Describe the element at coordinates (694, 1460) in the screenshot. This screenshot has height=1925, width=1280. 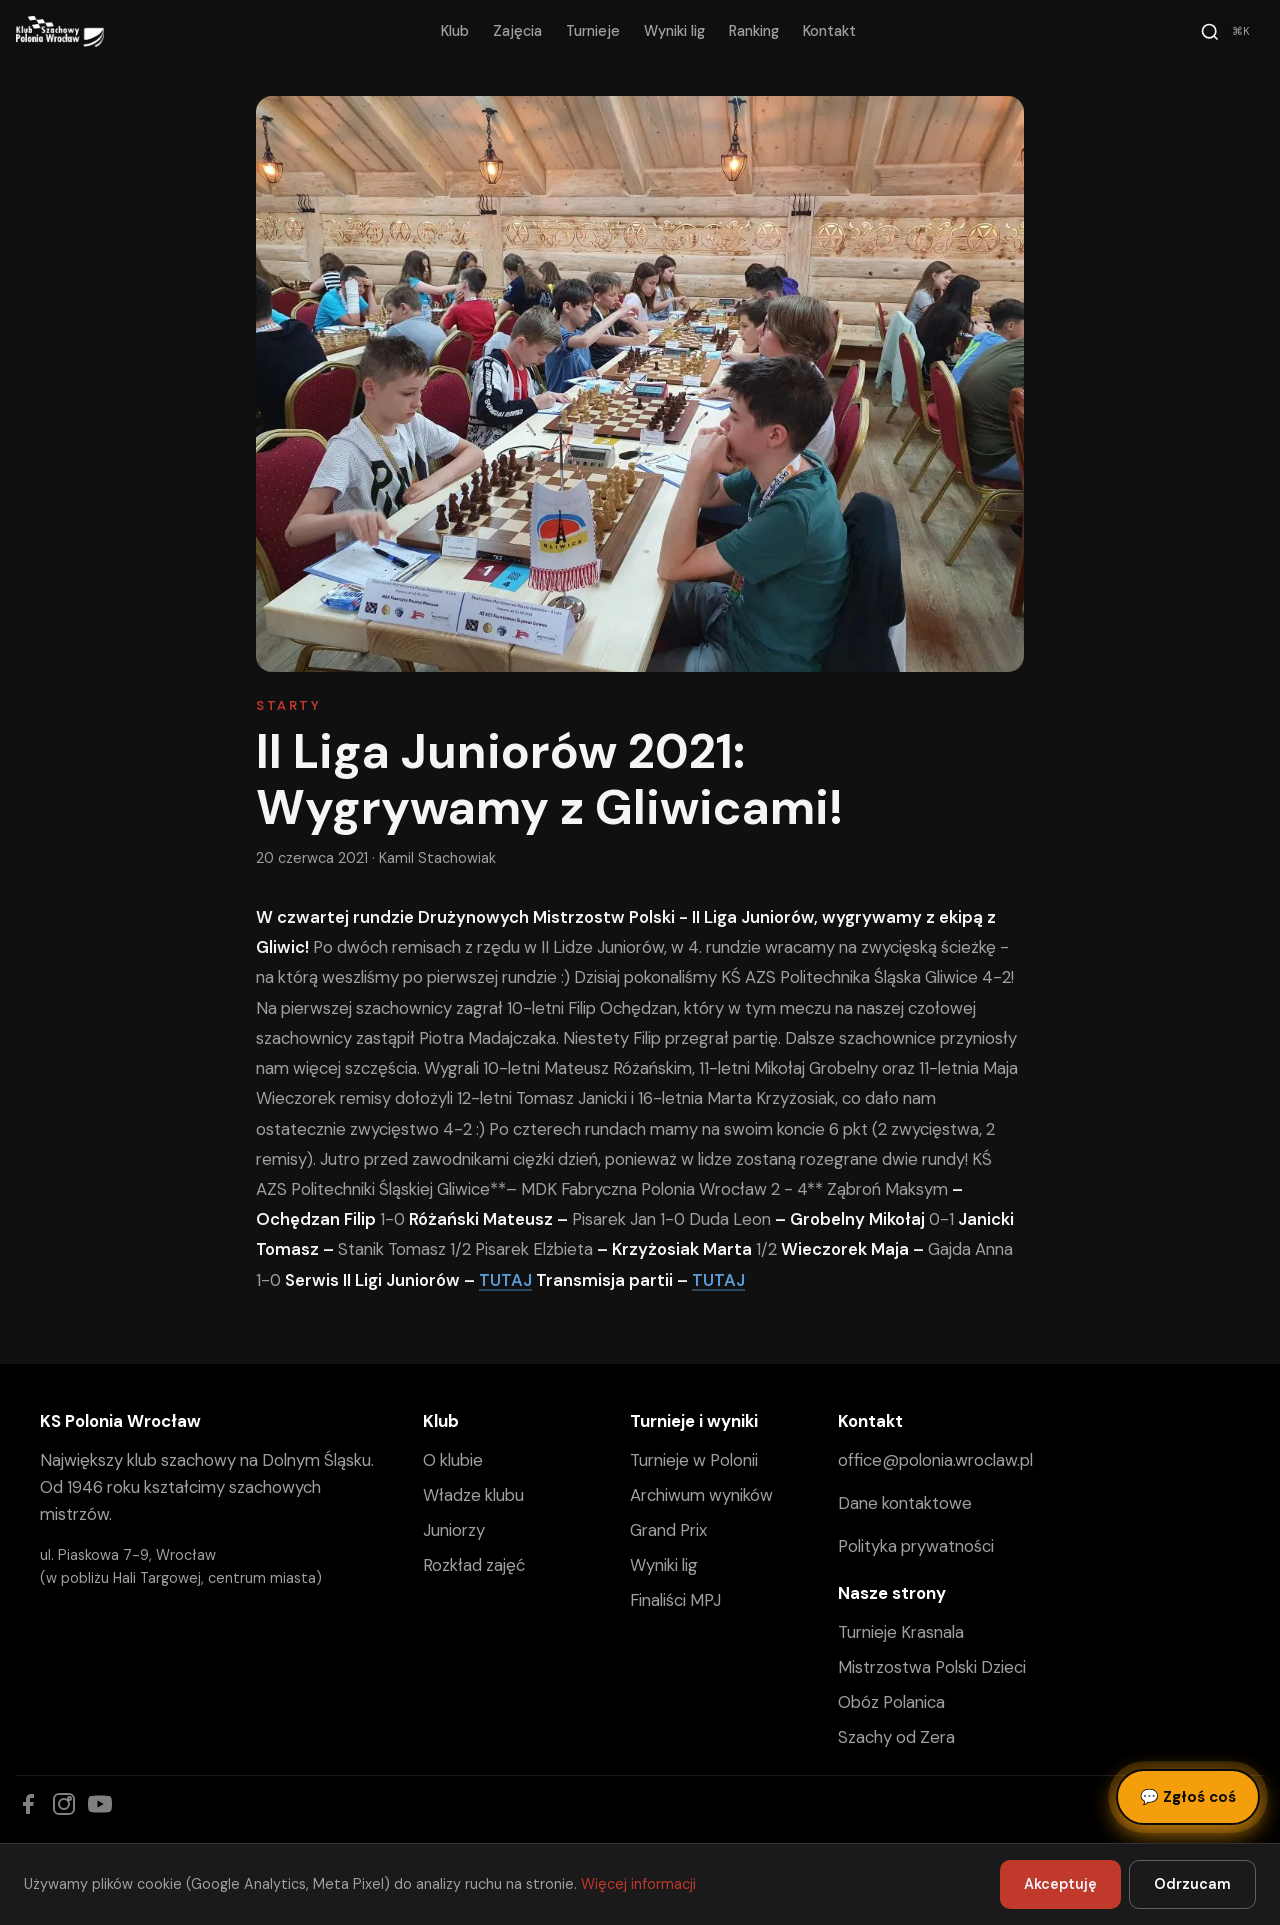
I see `Turnieje w Polonii` at that location.